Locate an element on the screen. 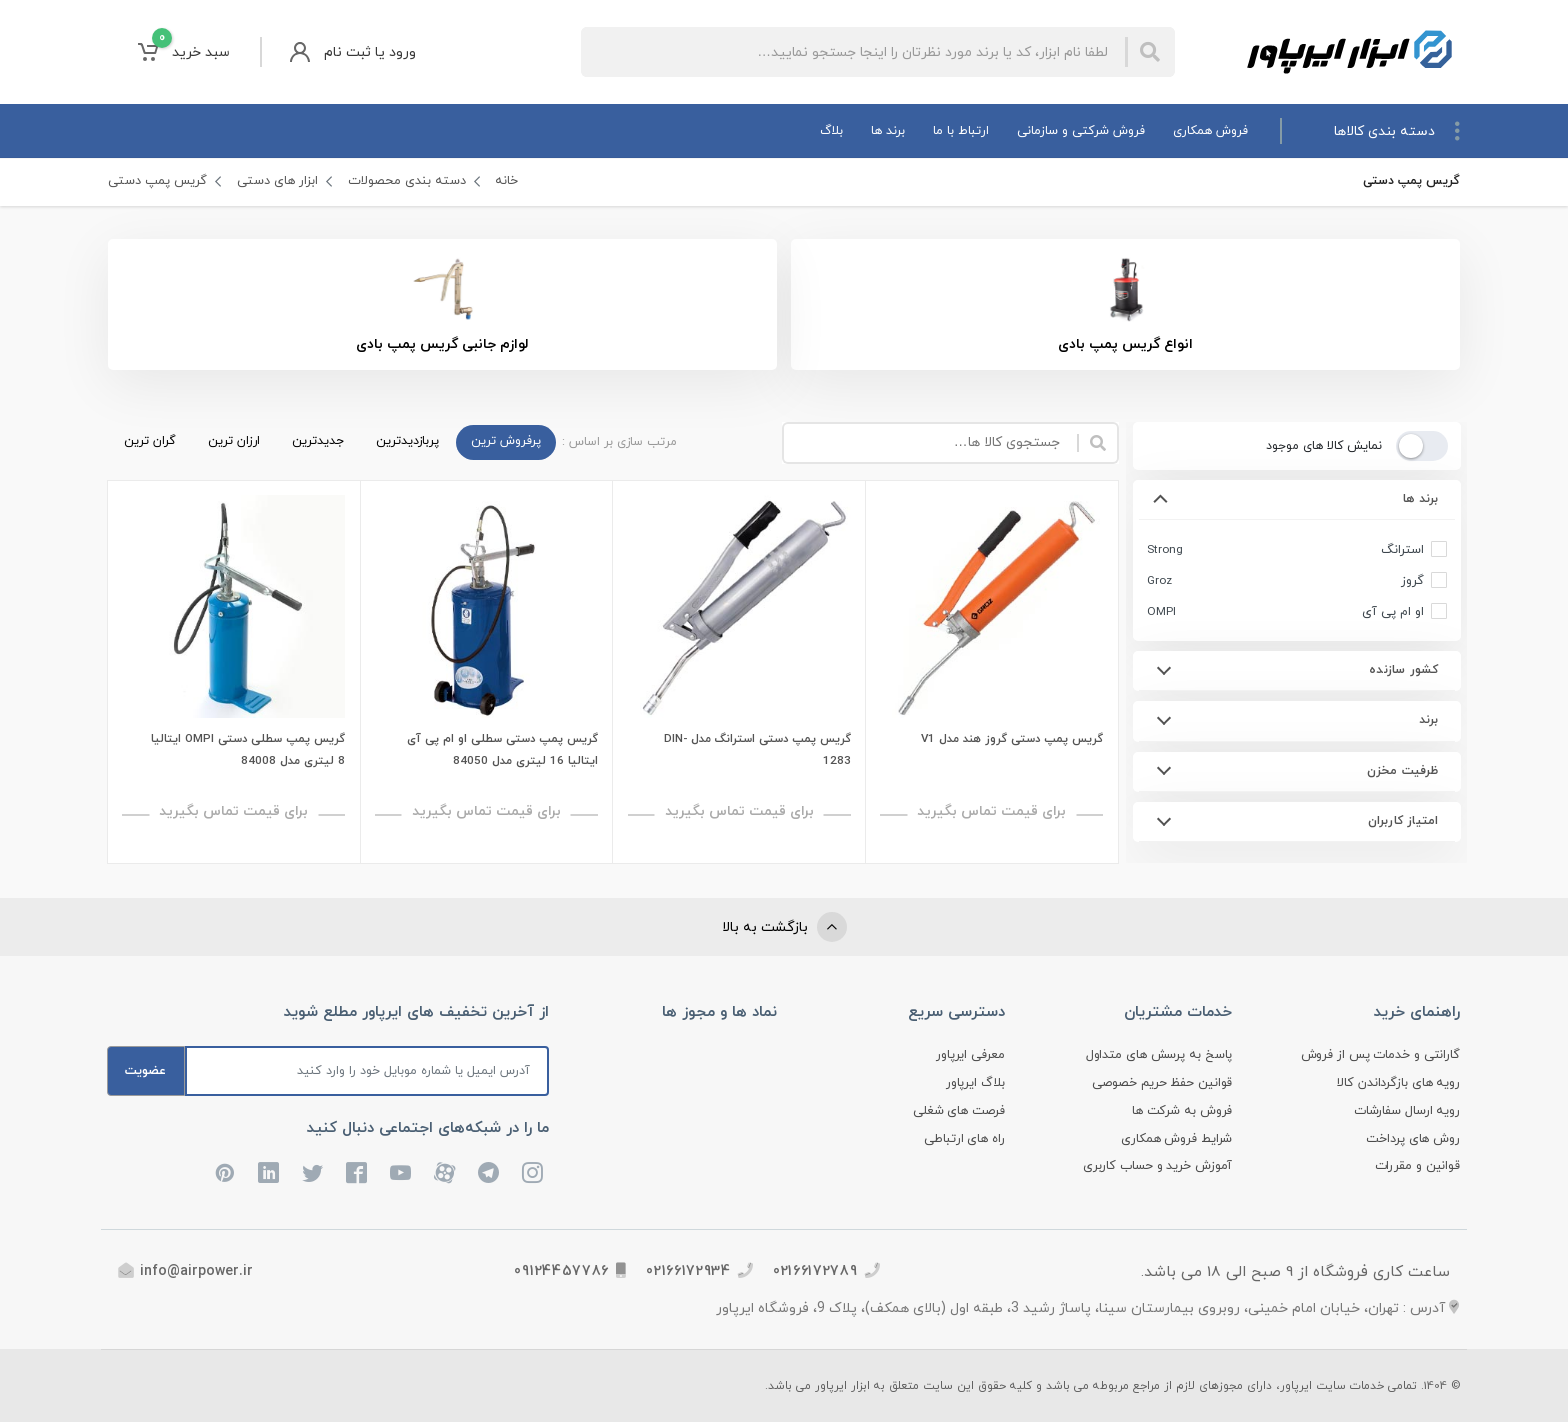  فرصت های شغلی is located at coordinates (959, 1111).